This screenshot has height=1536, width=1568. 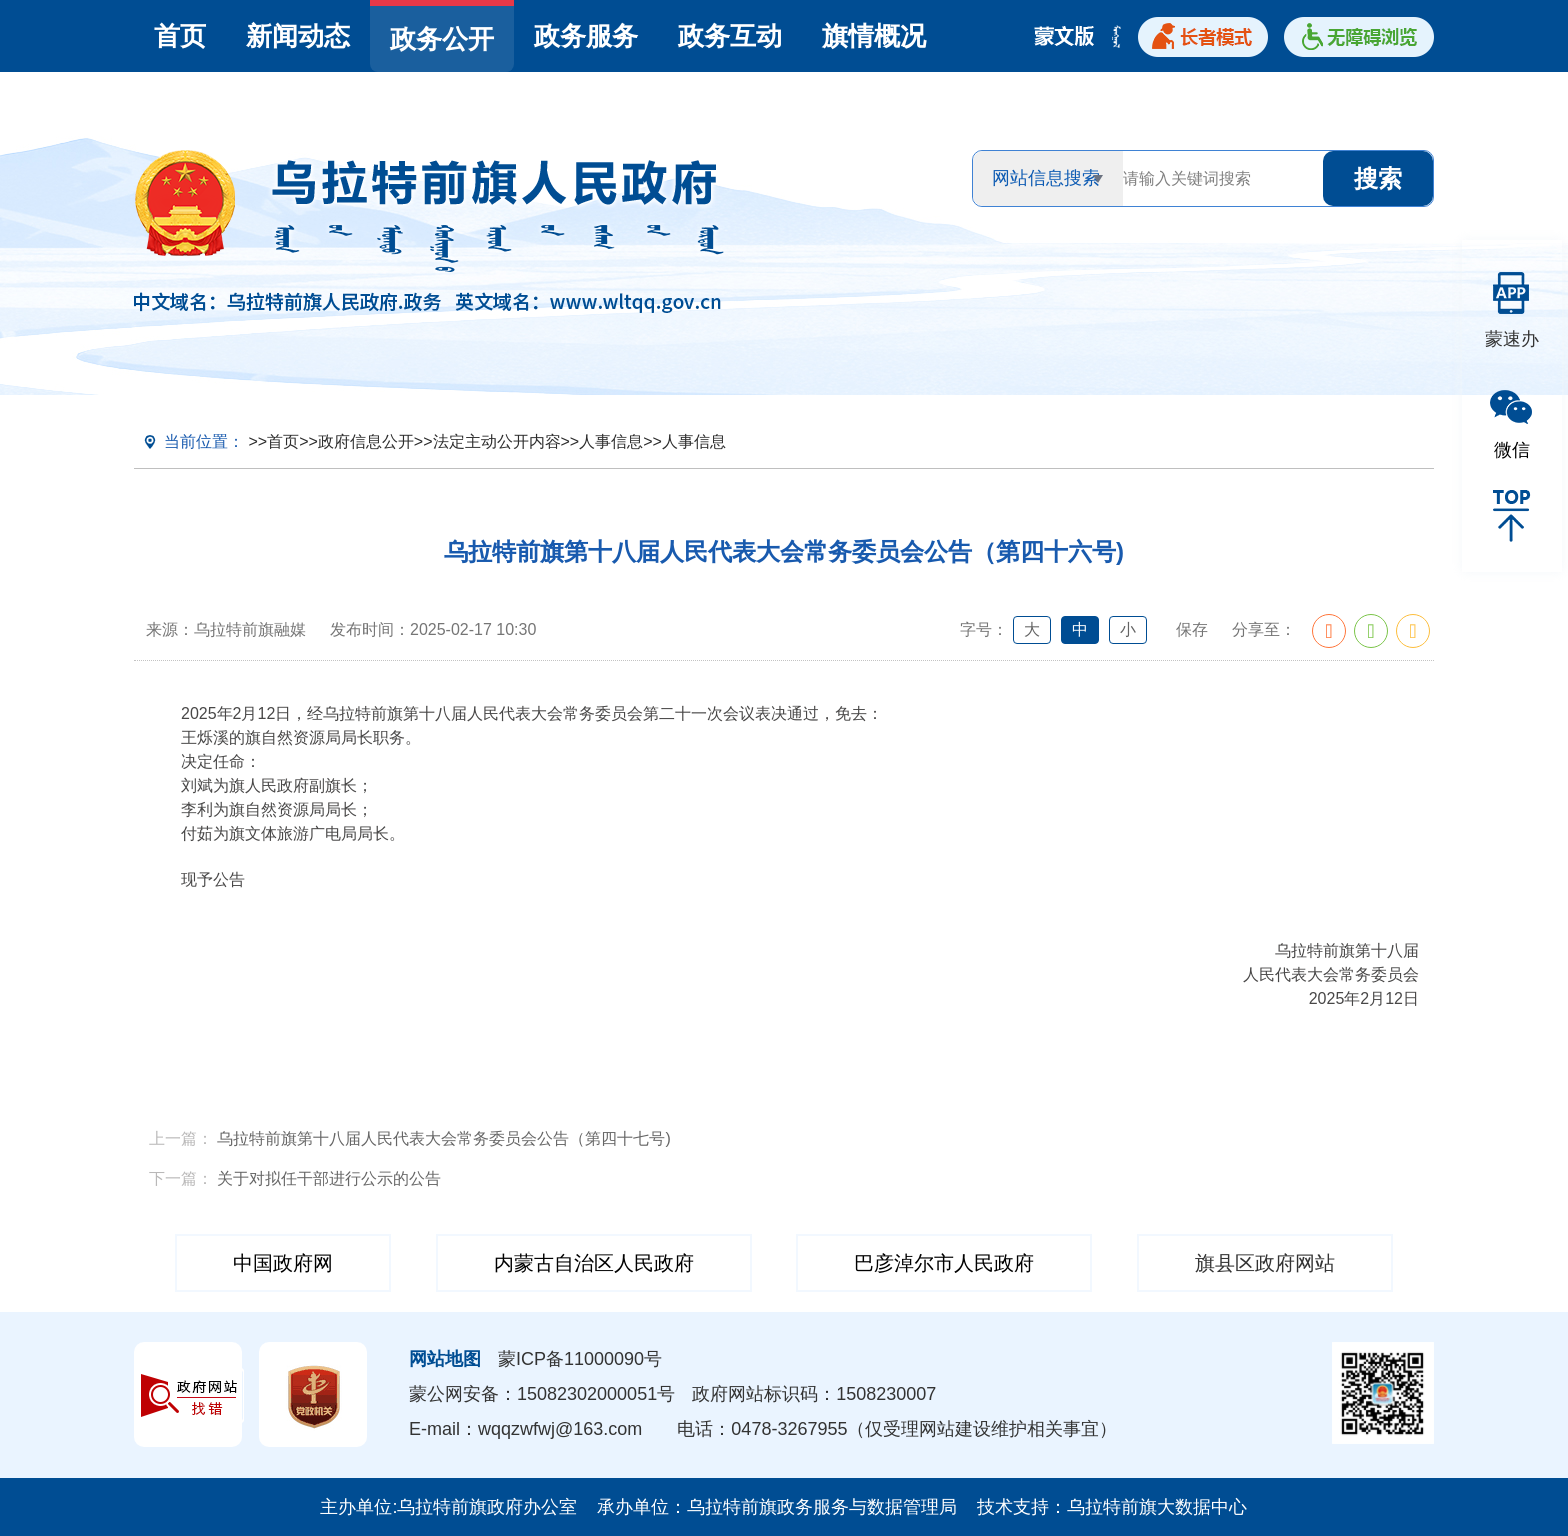 What do you see at coordinates (442, 39) in the screenshot?
I see `政务公开` at bounding box center [442, 39].